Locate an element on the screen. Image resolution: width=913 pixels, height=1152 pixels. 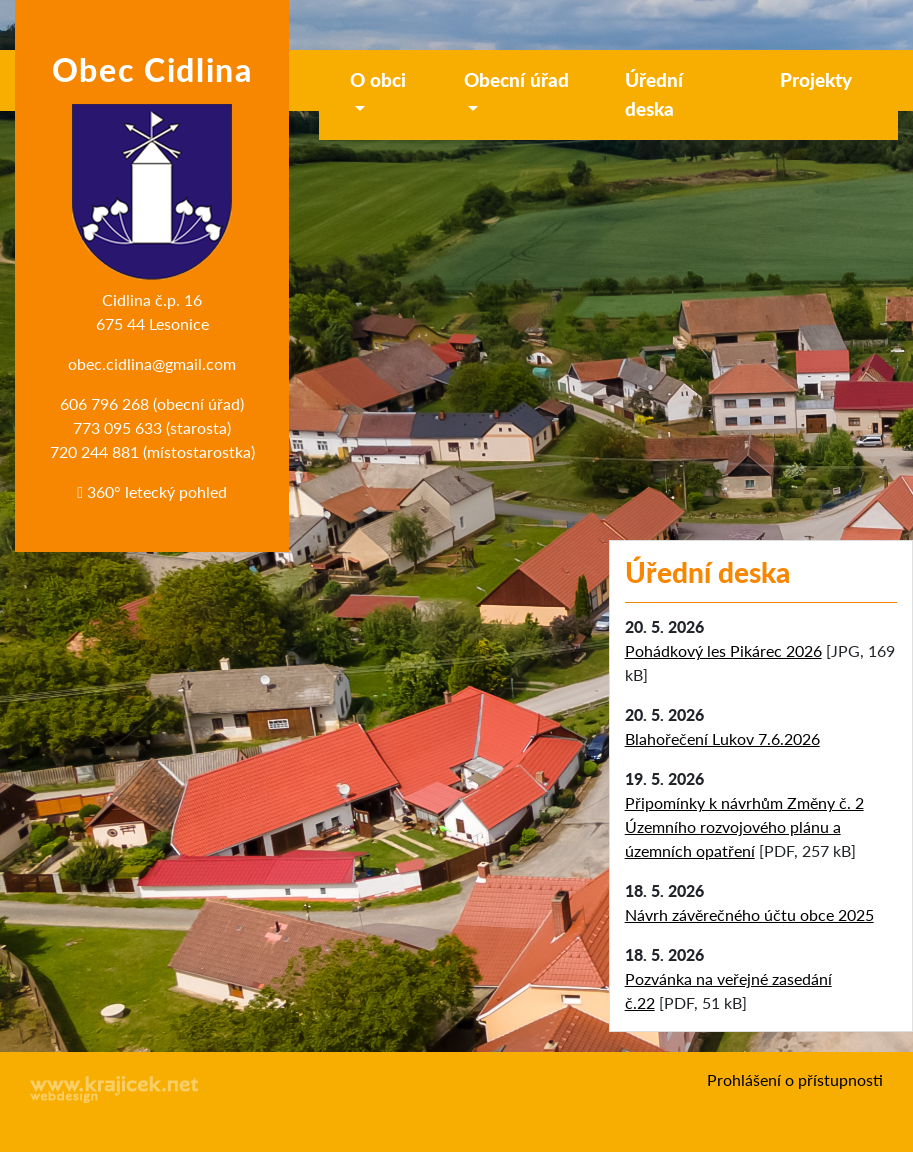
360° letecký pohled is located at coordinates (152, 491).